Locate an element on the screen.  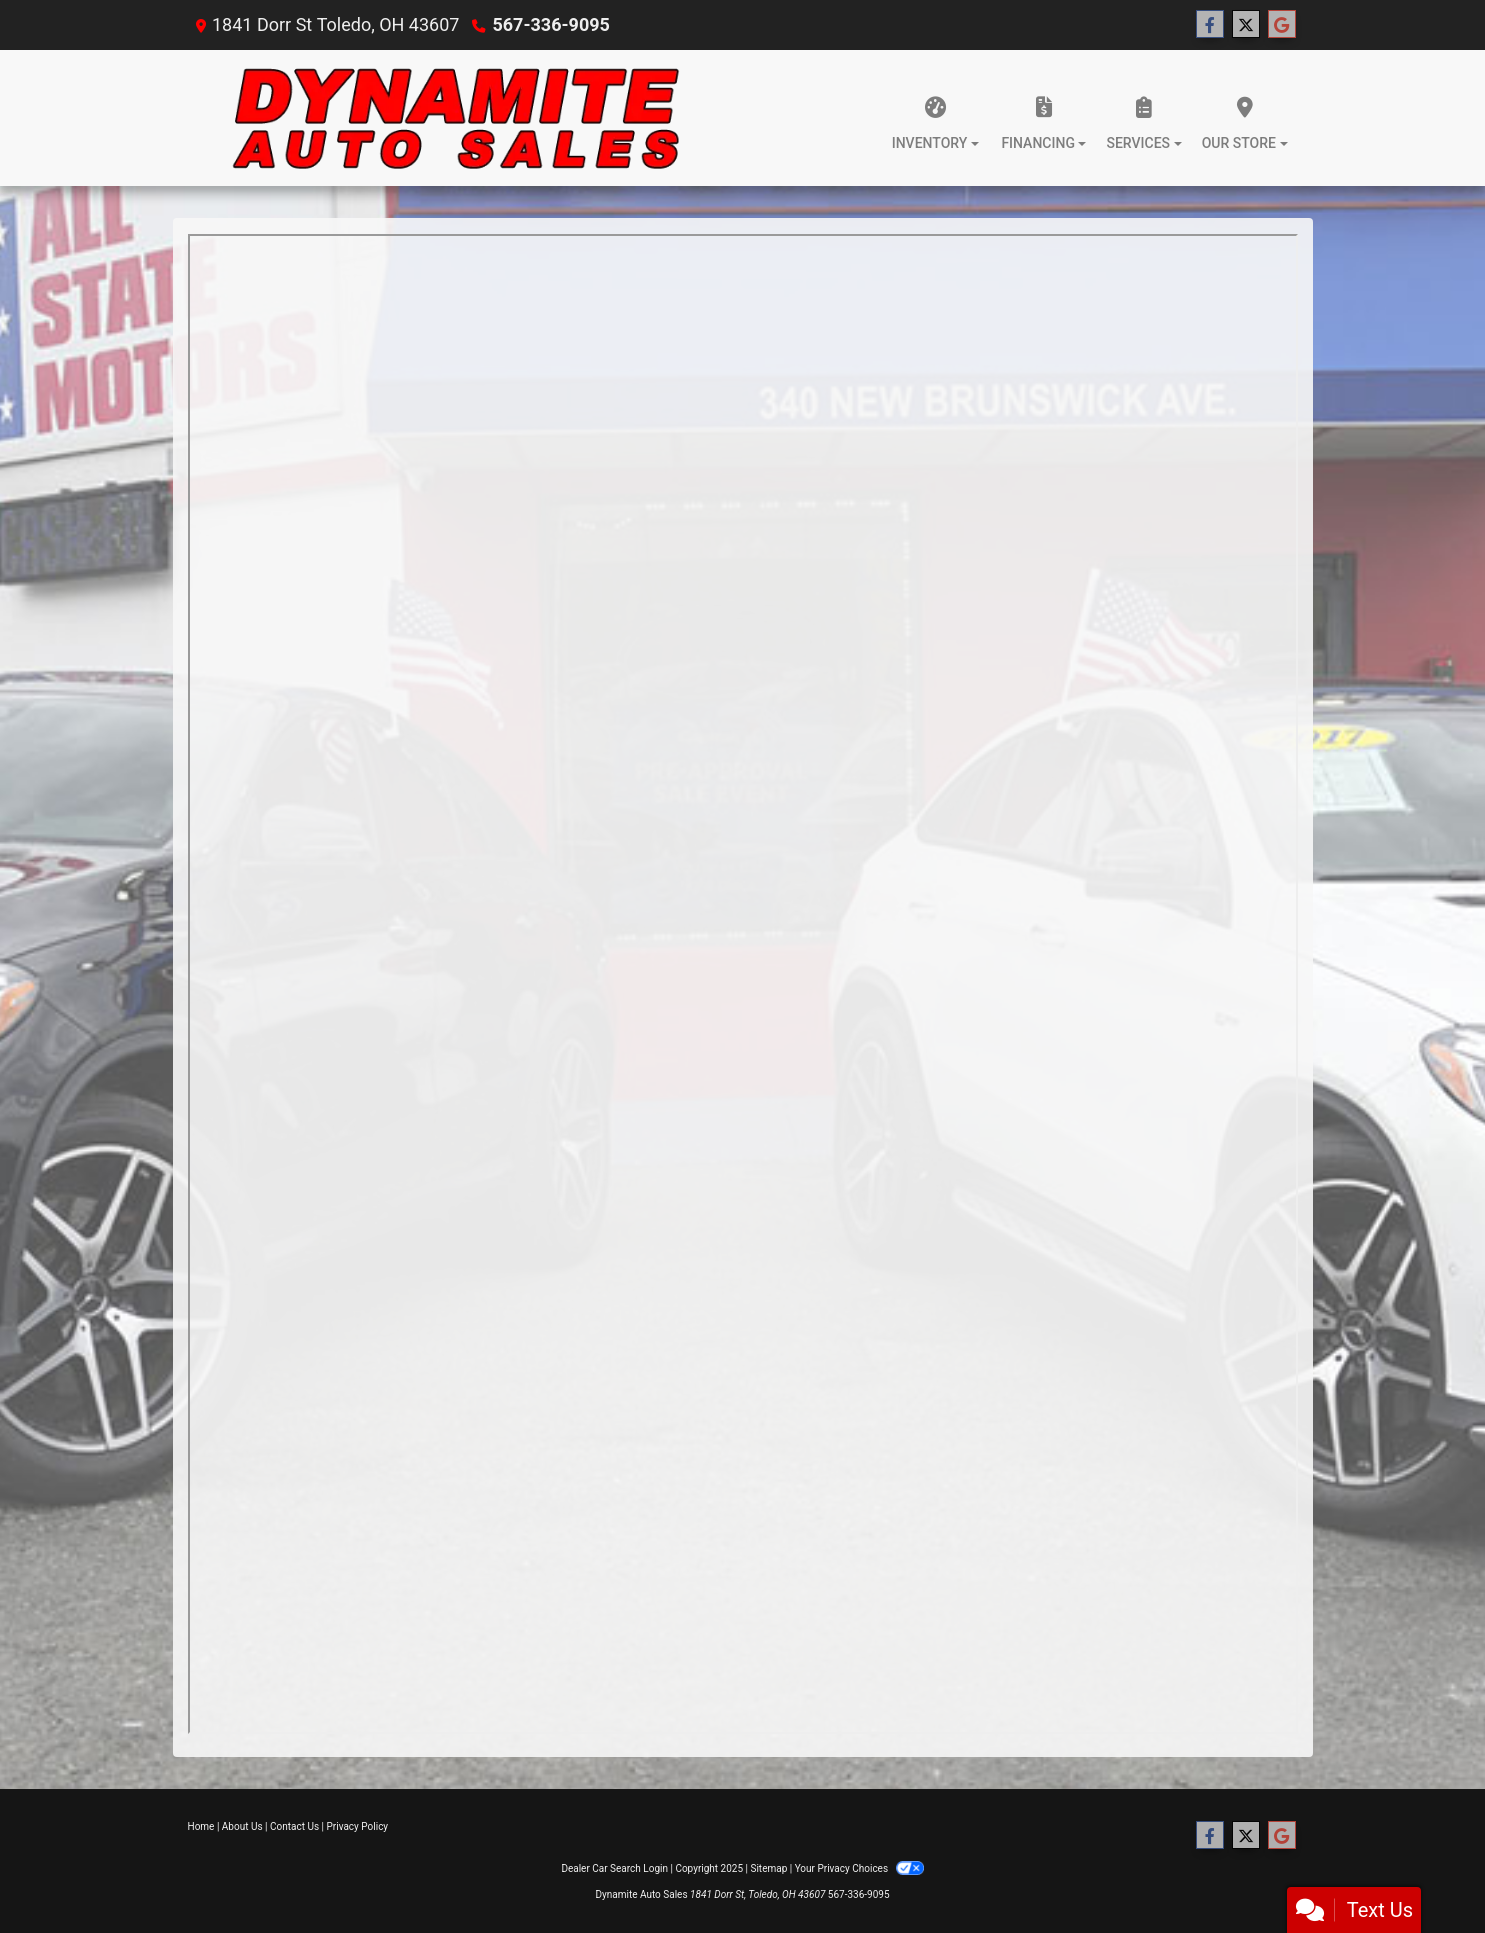
Sitemap is located at coordinates (768, 1868).